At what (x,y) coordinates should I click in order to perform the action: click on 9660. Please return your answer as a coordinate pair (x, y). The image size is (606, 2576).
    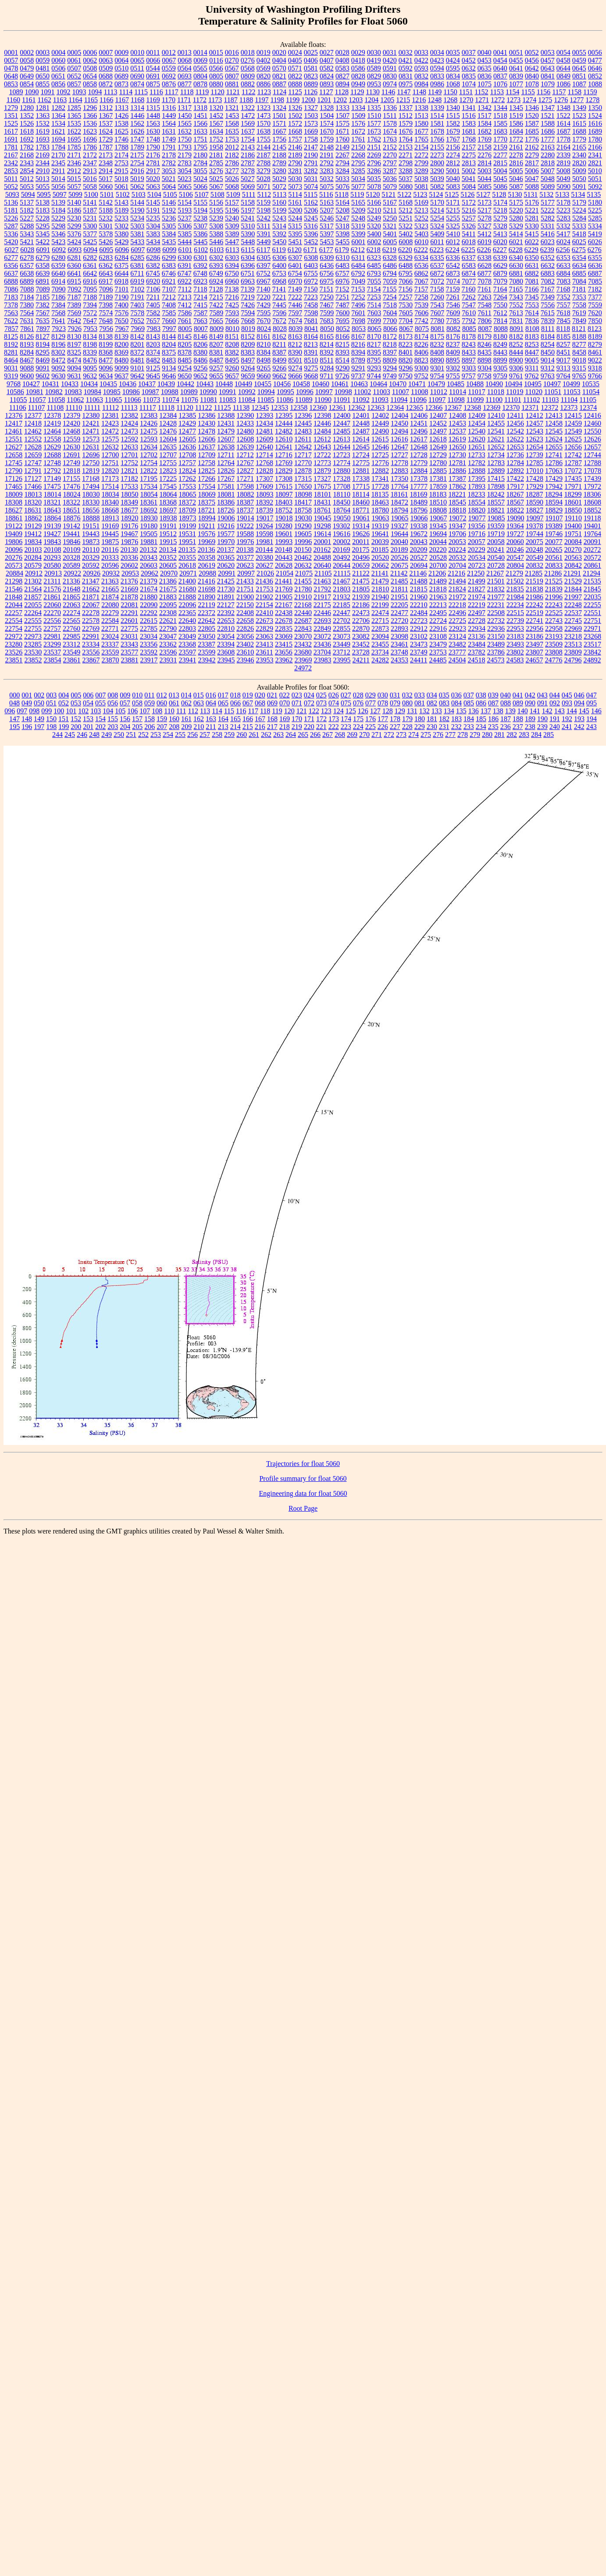
    Looking at the image, I should click on (264, 376).